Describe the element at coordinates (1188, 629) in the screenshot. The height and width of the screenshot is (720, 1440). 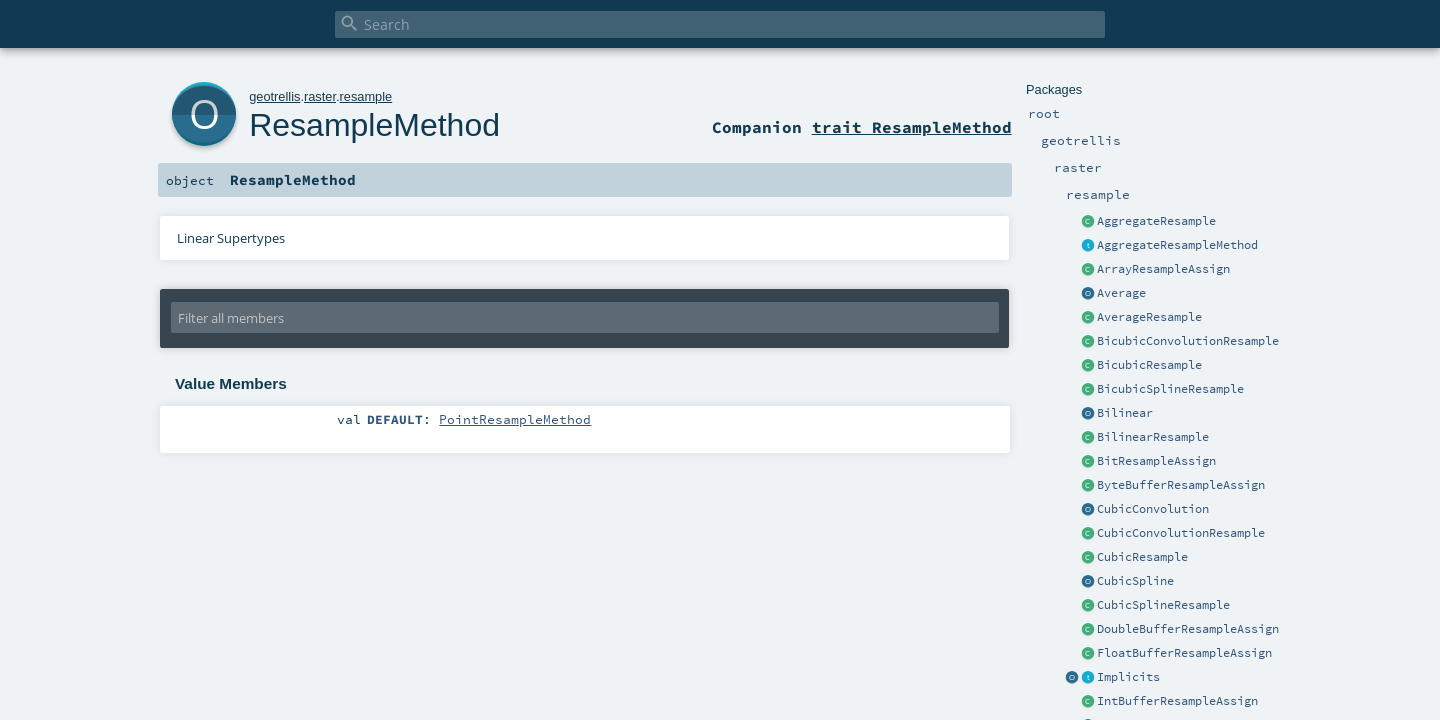
I see `DoubleBufferResampleAssign` at that location.